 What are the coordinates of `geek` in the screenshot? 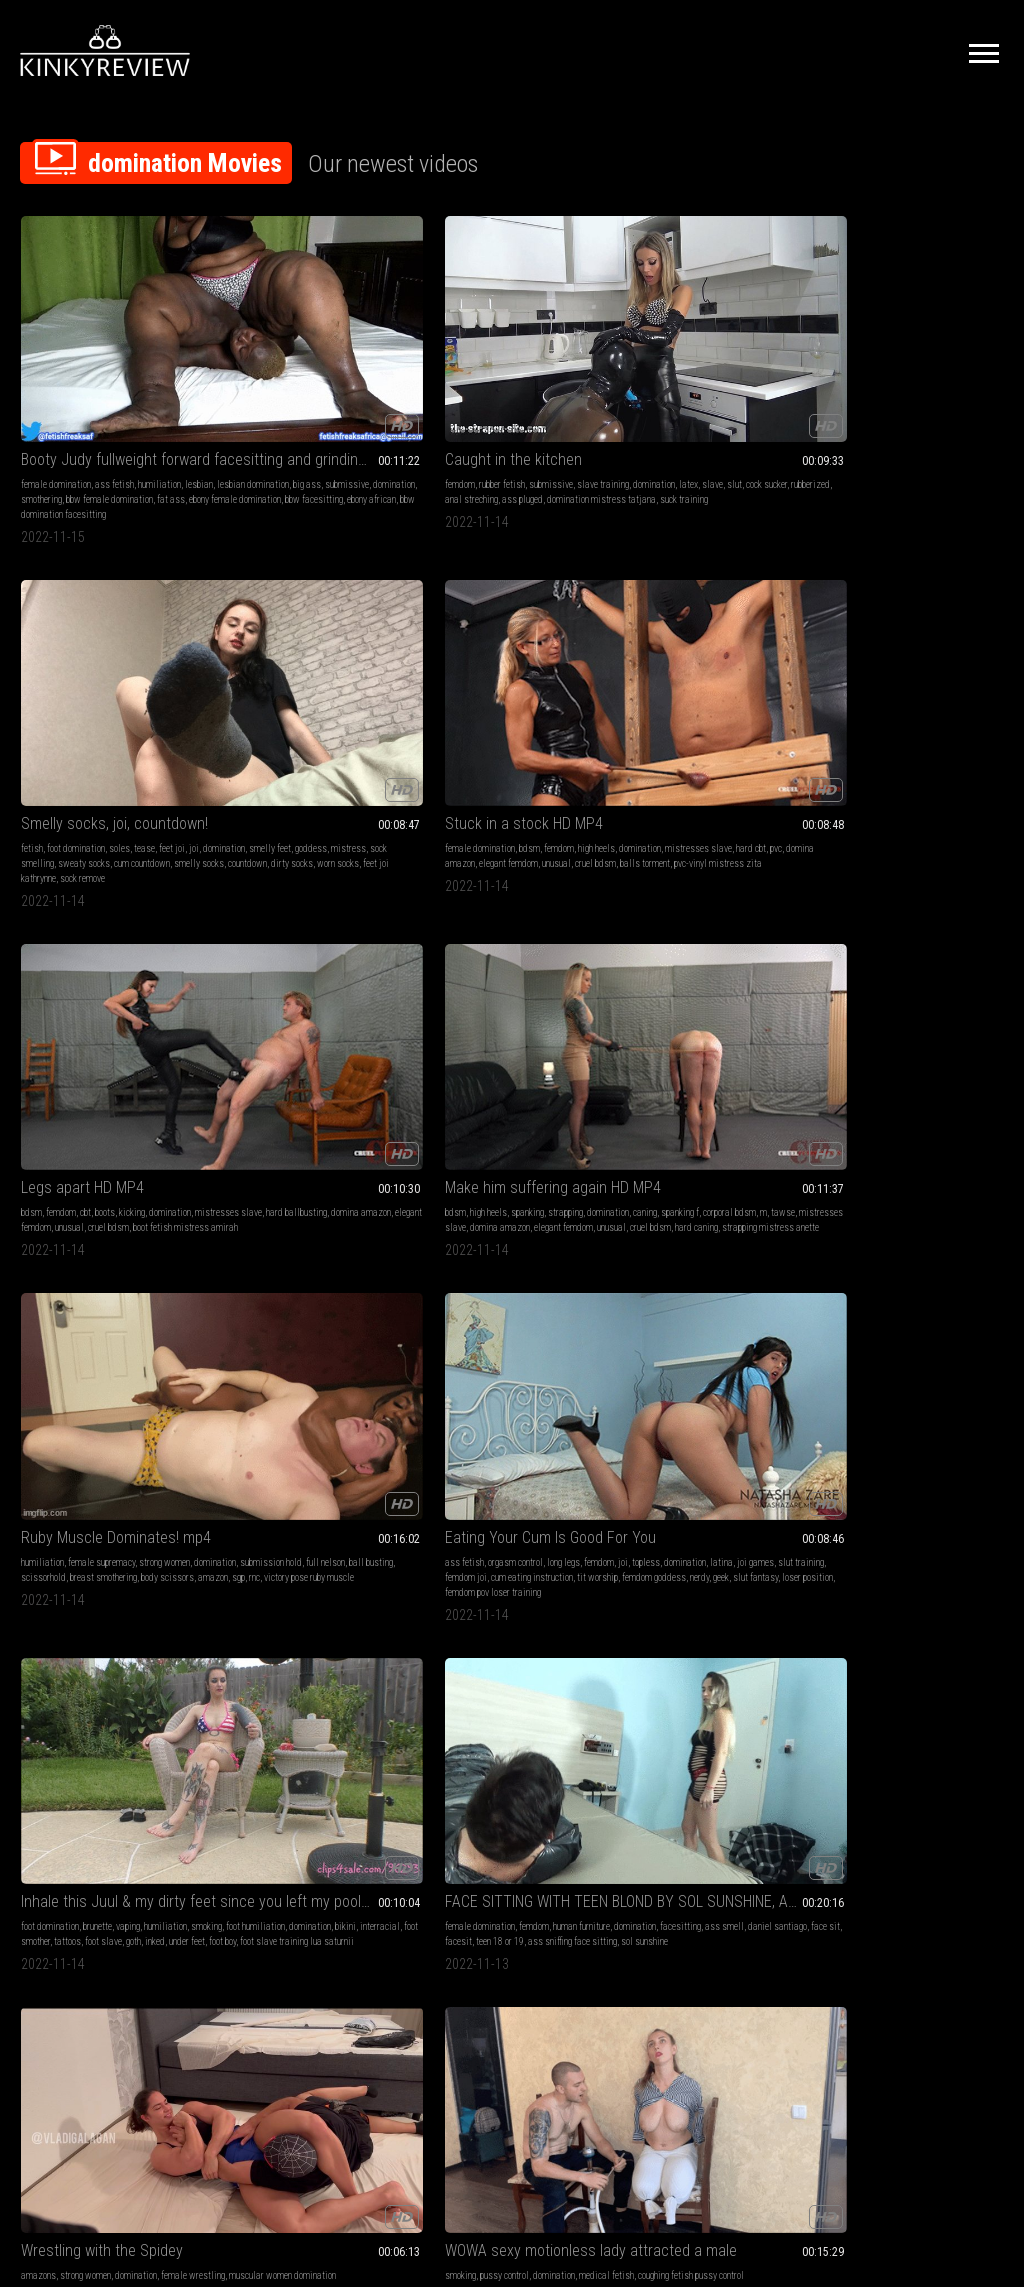 It's located at (556, 687).